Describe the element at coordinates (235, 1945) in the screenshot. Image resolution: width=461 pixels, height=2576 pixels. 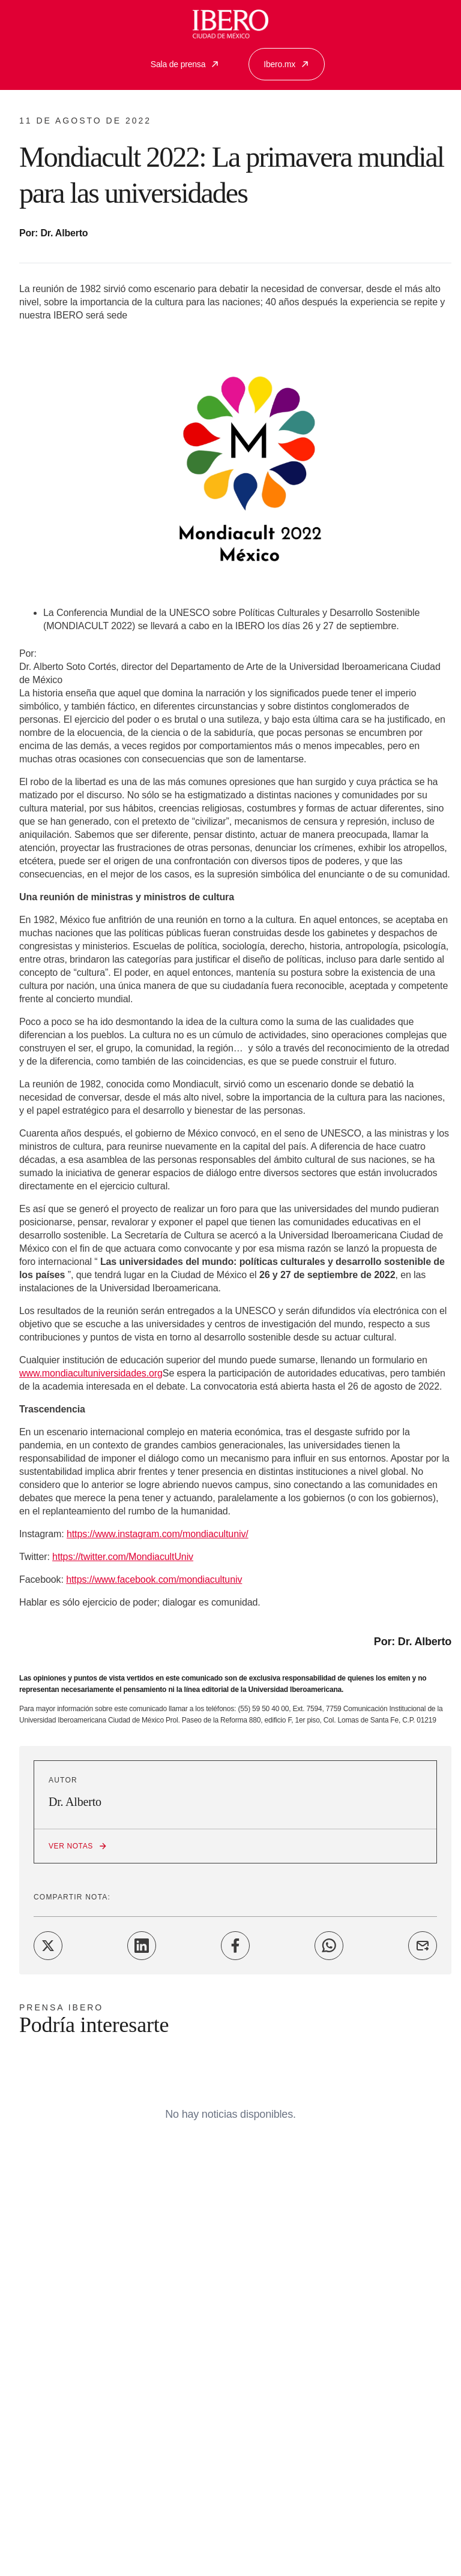
I see `[Share on Facebook]` at that location.